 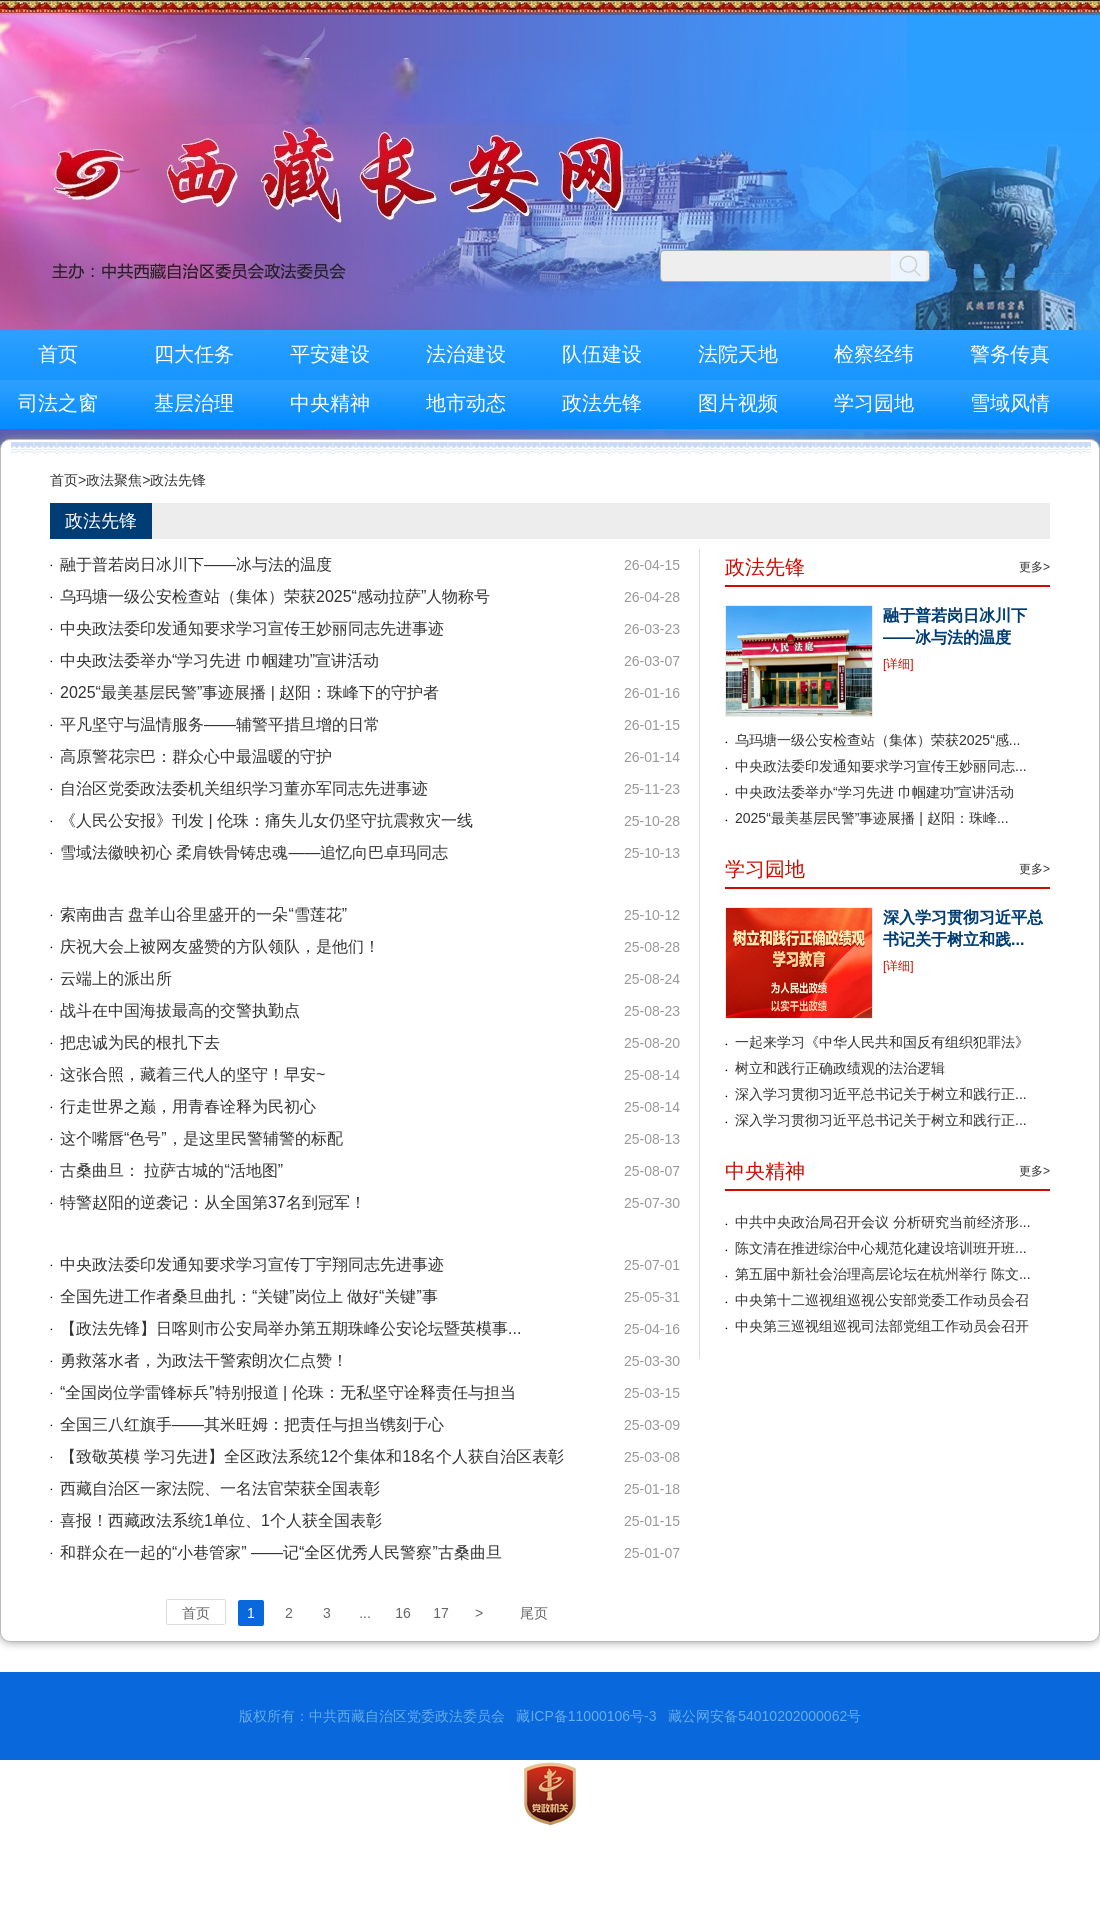 I want to click on 深入学习贯彻习近平总书记关于树立和践行正..., so click(x=881, y=1094).